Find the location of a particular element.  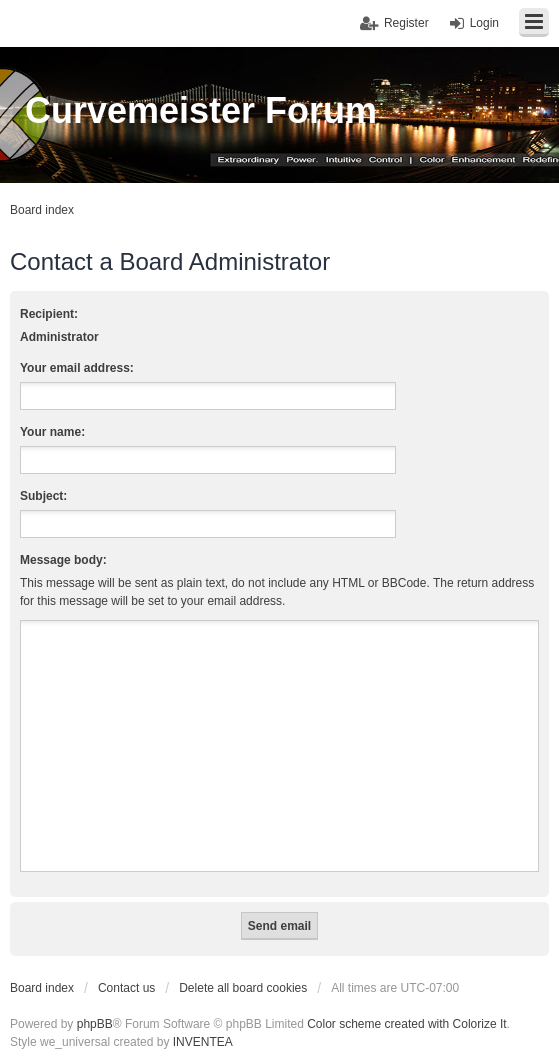

Your name: is located at coordinates (52, 432).